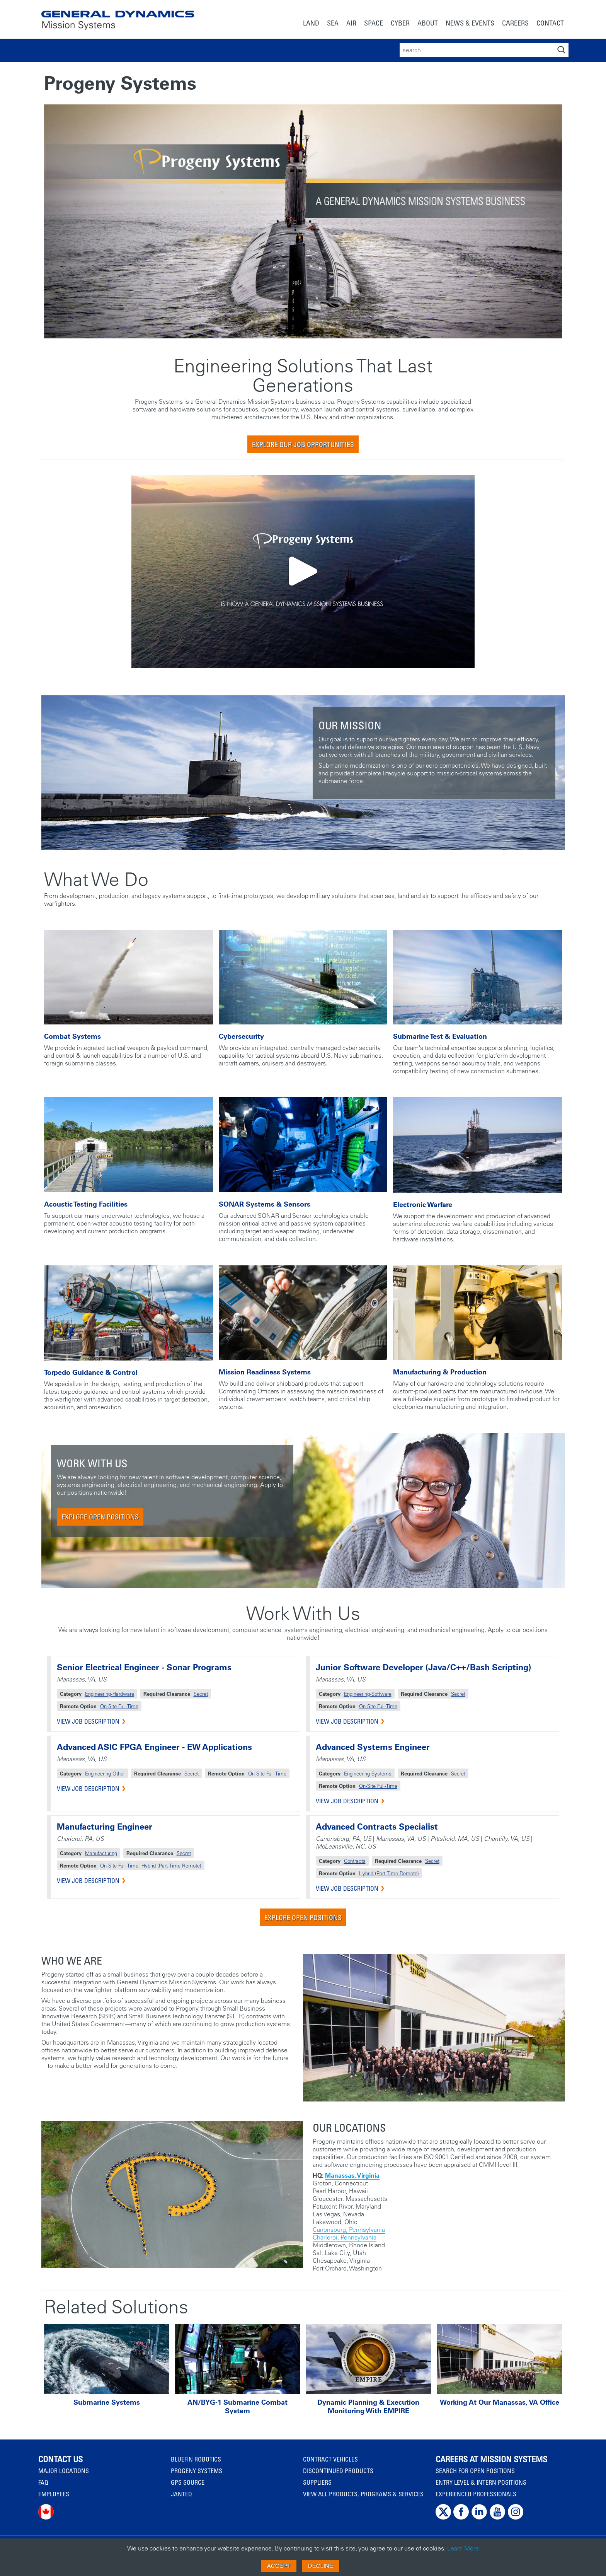 This screenshot has width=606, height=2576. Describe the element at coordinates (237, 2406) in the screenshot. I see `AN/BYG-1 Submarine Combat System` at that location.